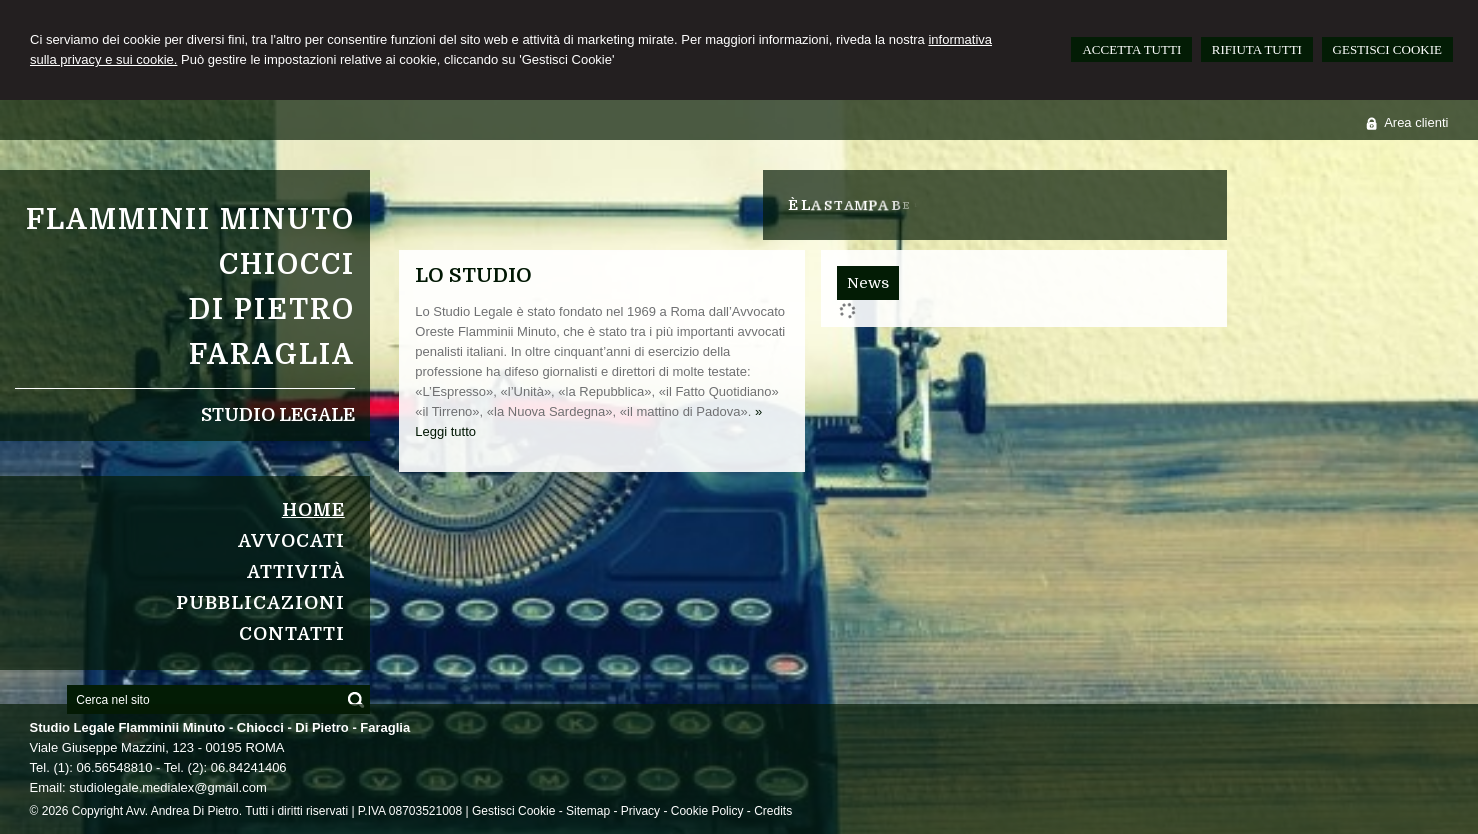  Describe the element at coordinates (868, 283) in the screenshot. I see `News [presentation]` at that location.